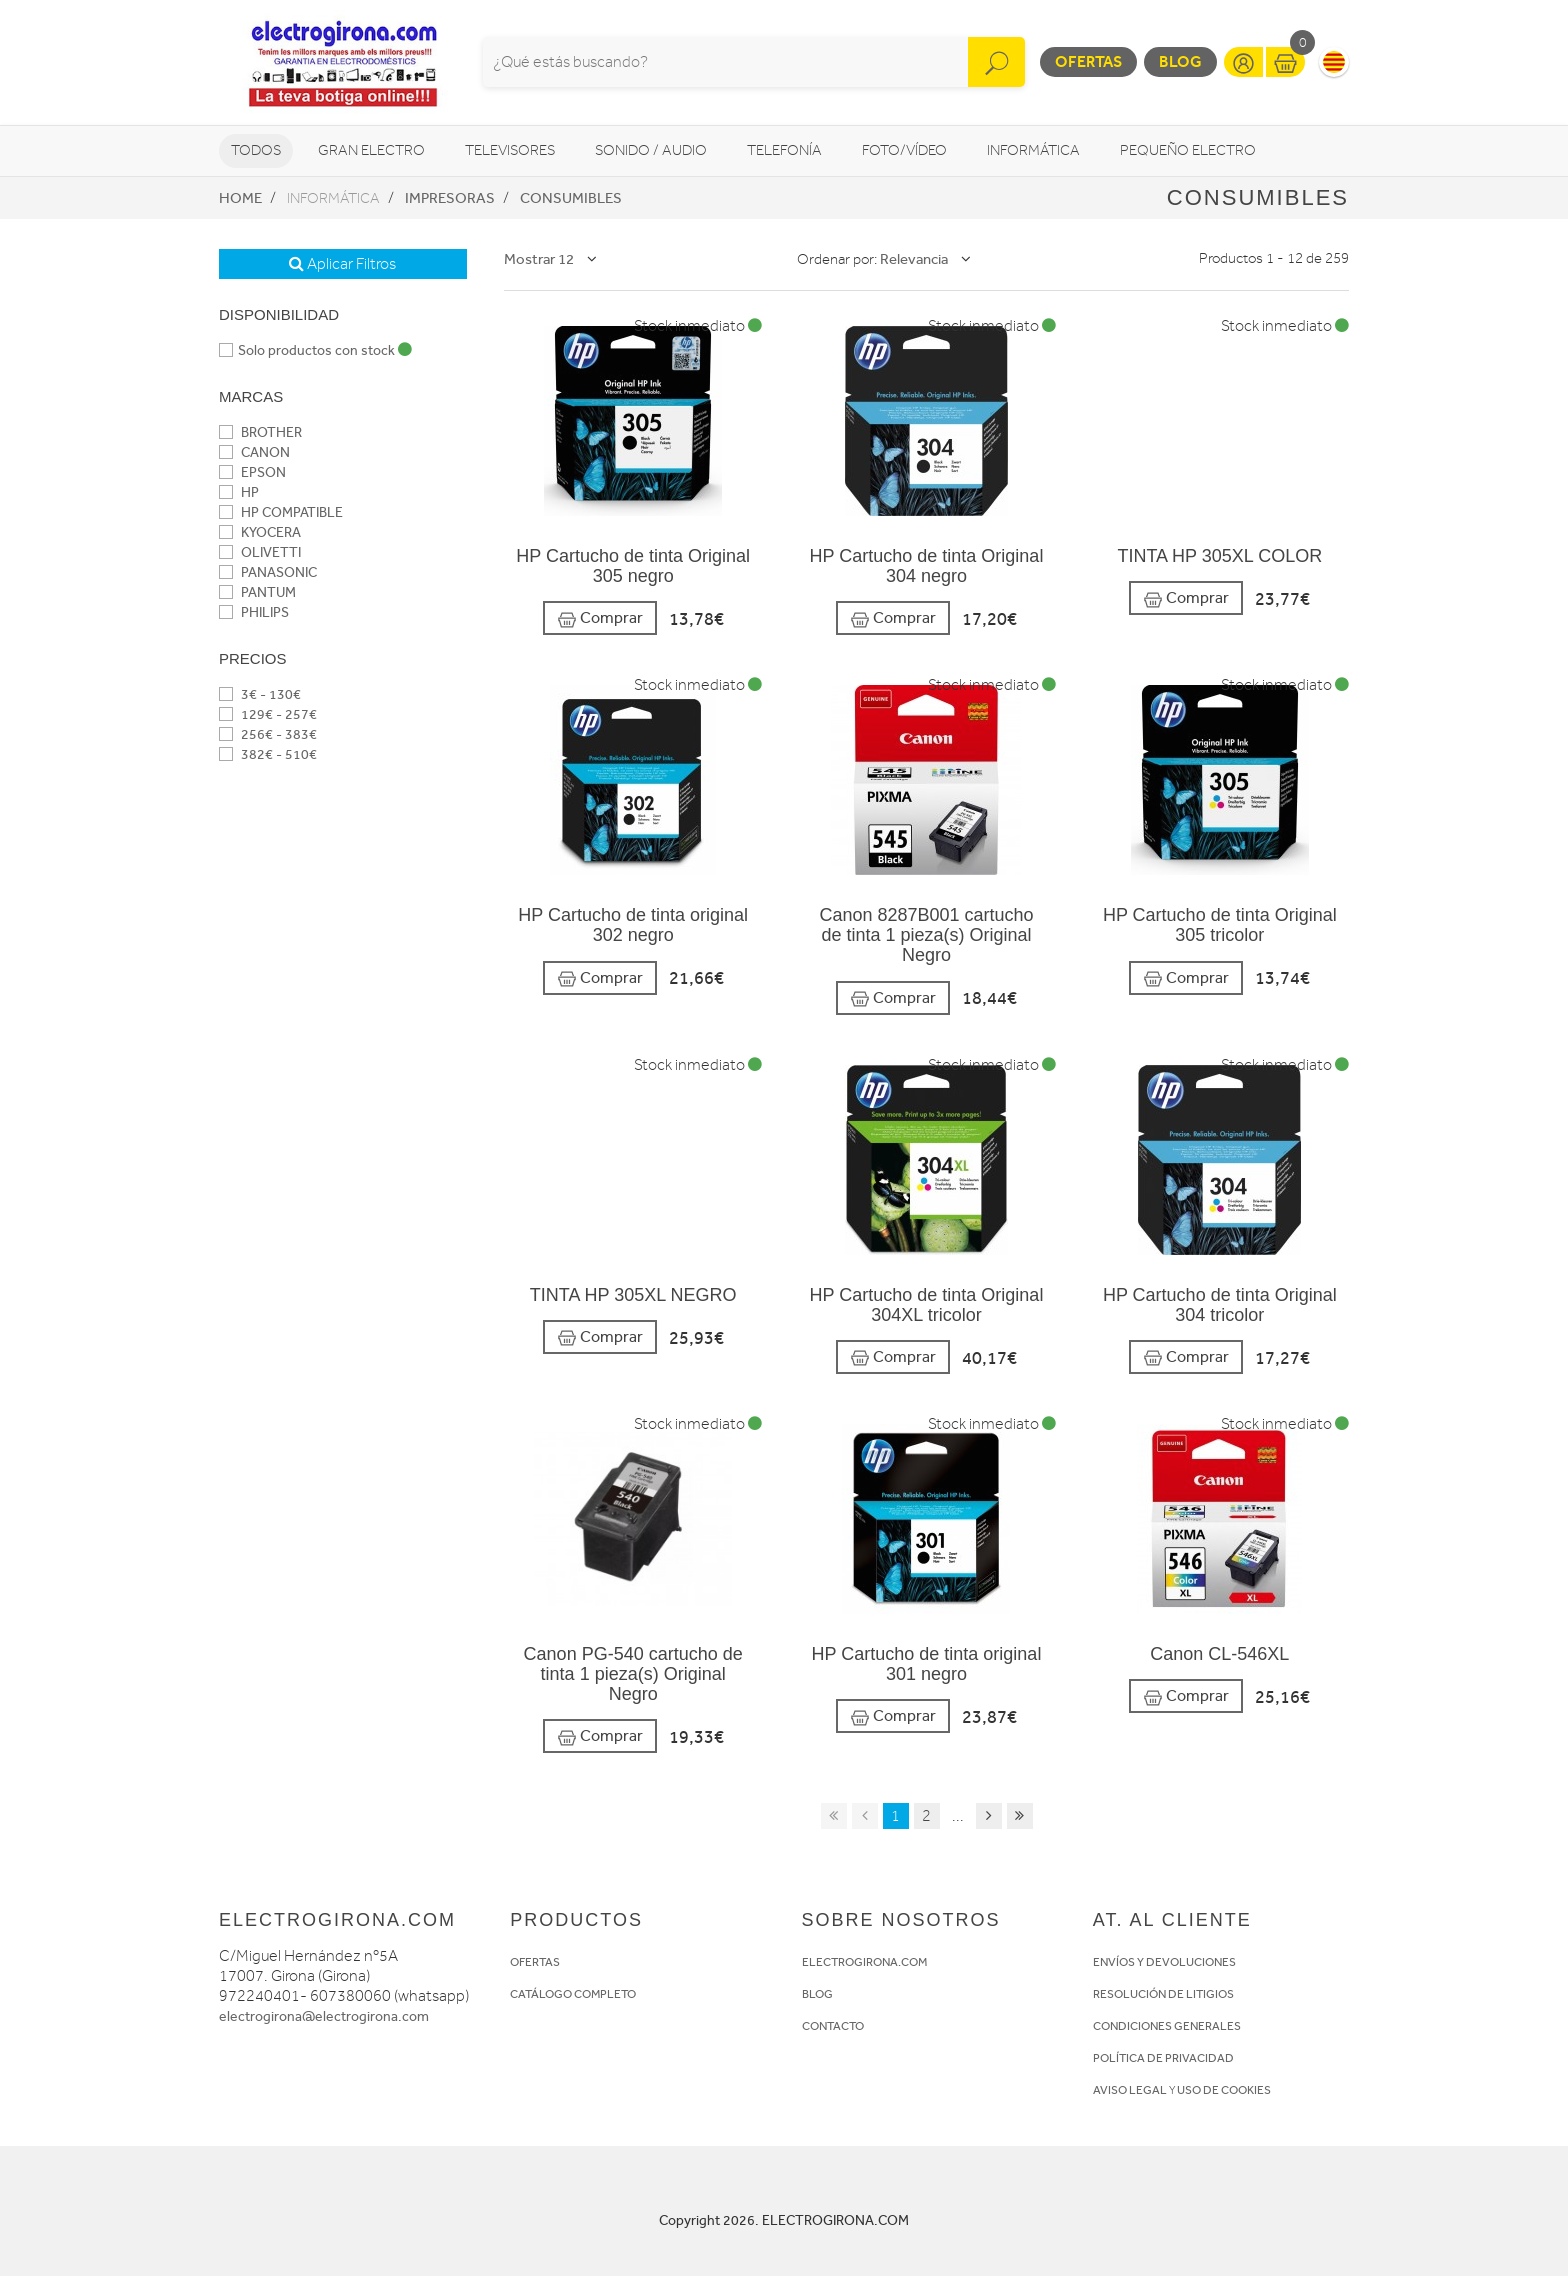  Describe the element at coordinates (257, 592) in the screenshot. I see `PANTUM` at that location.